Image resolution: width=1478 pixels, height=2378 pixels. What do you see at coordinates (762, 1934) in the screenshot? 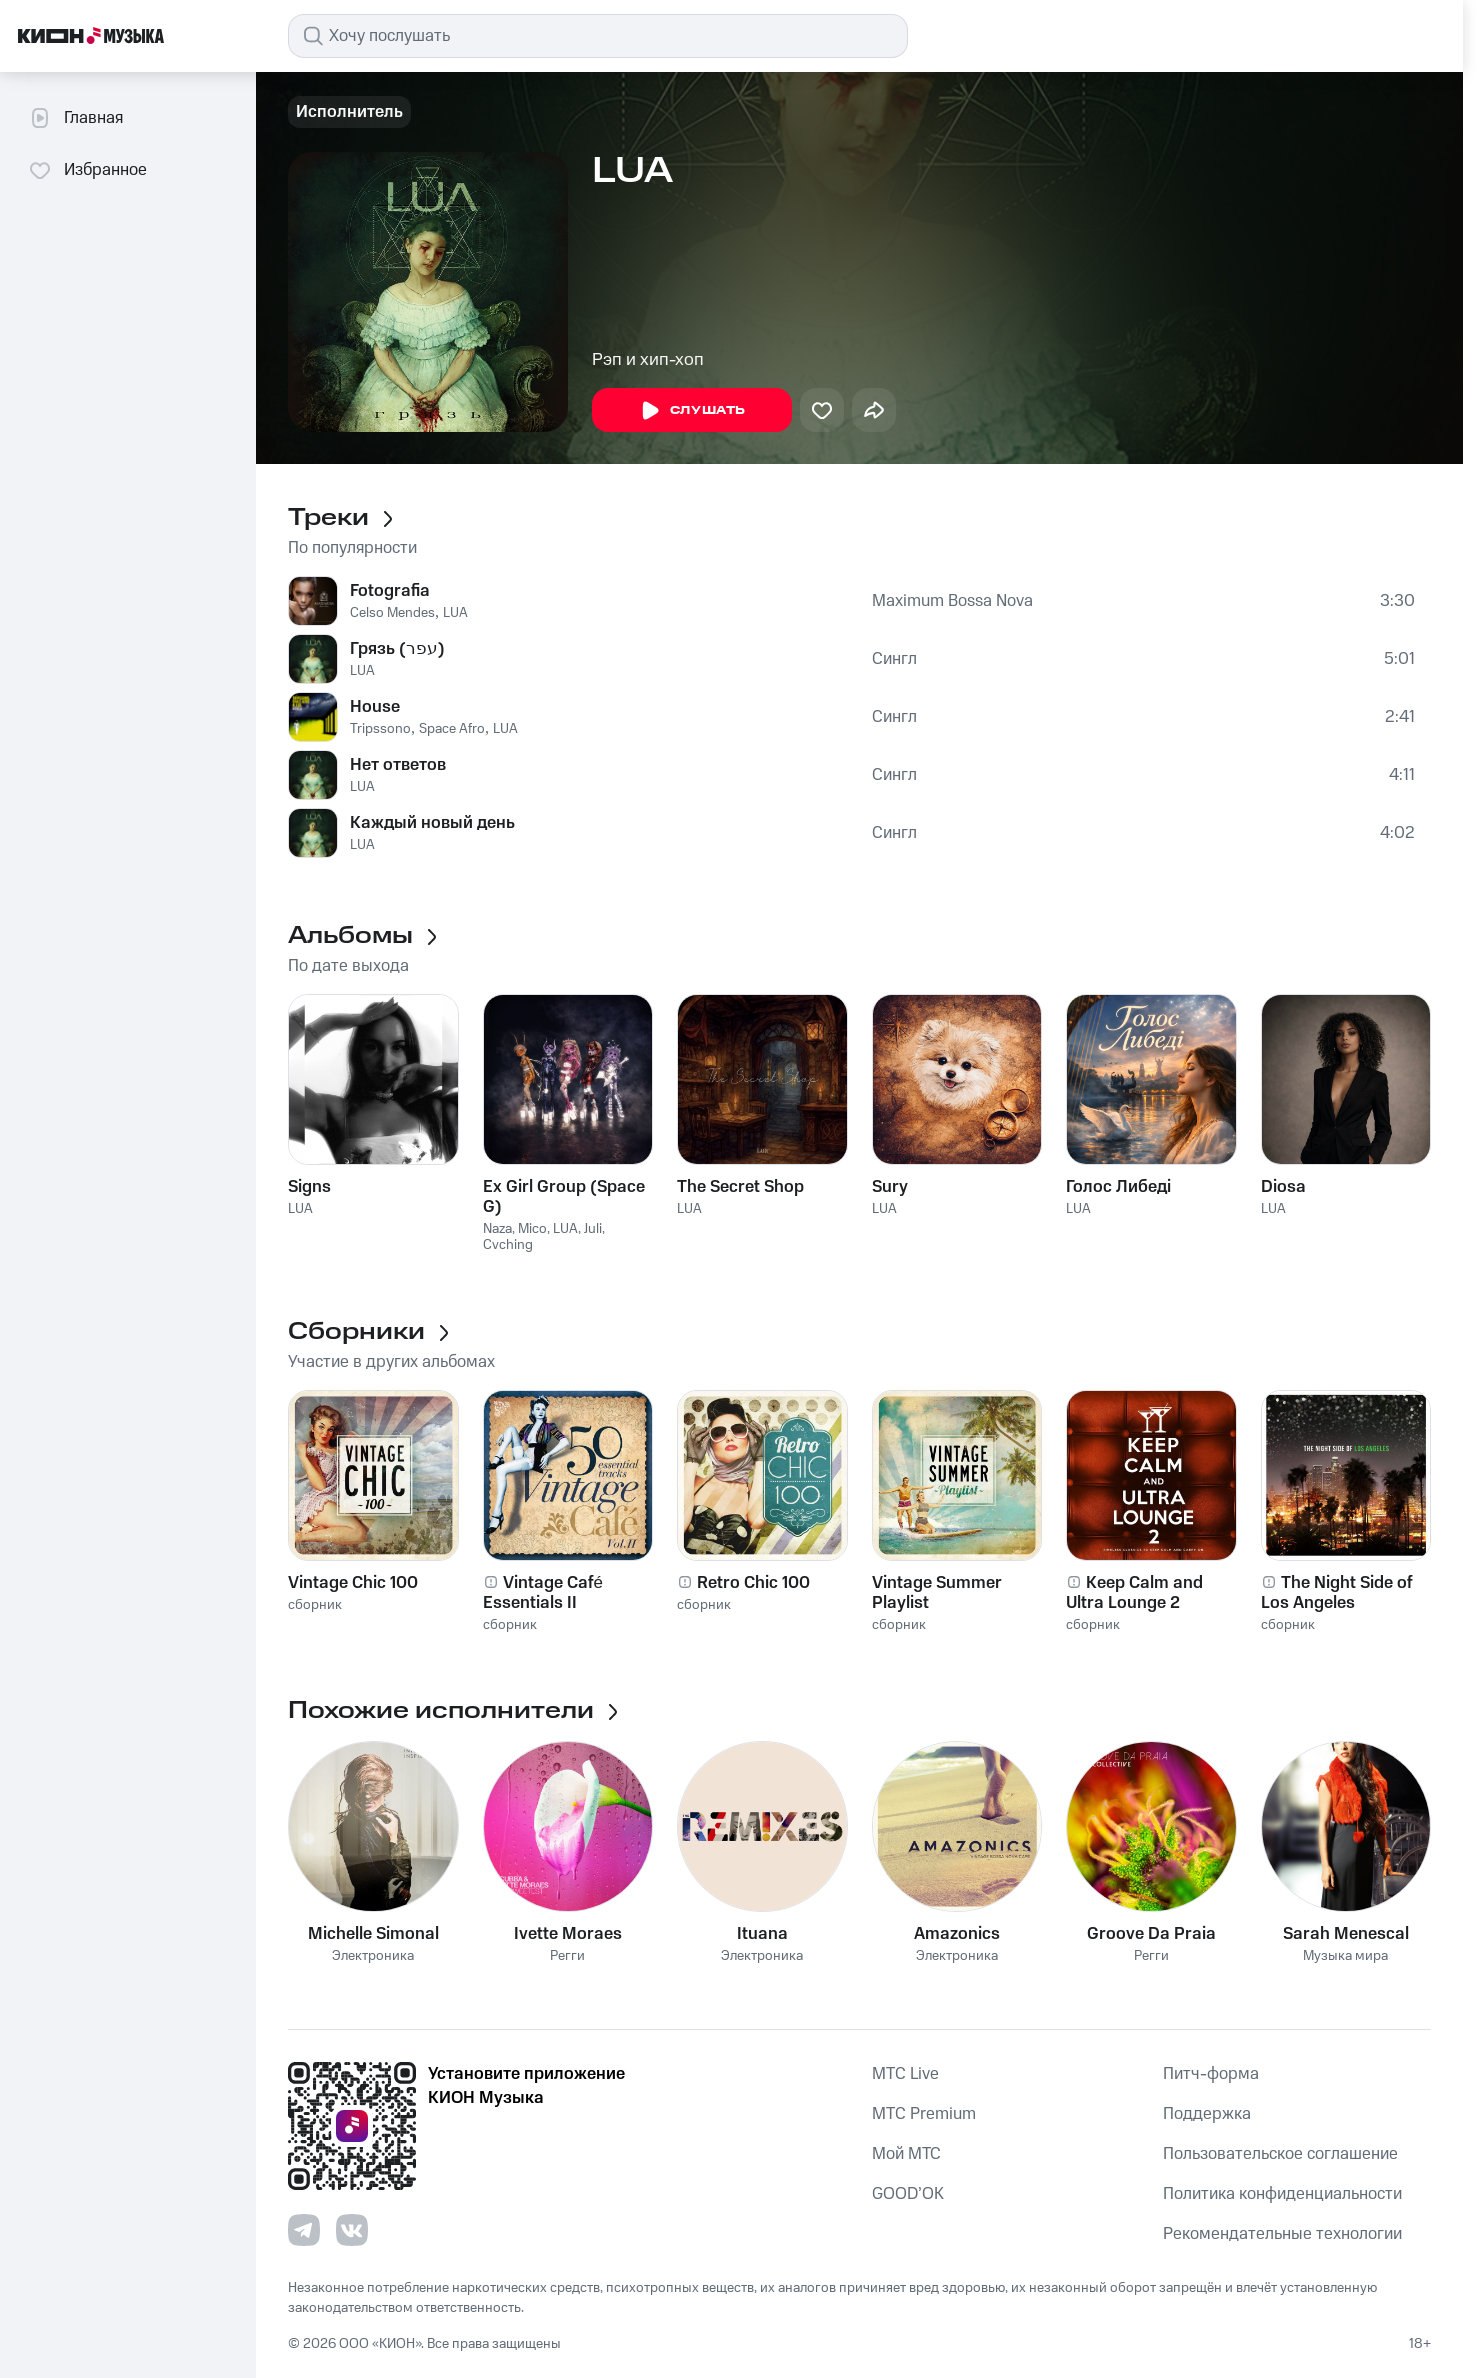
I see `Ituana` at bounding box center [762, 1934].